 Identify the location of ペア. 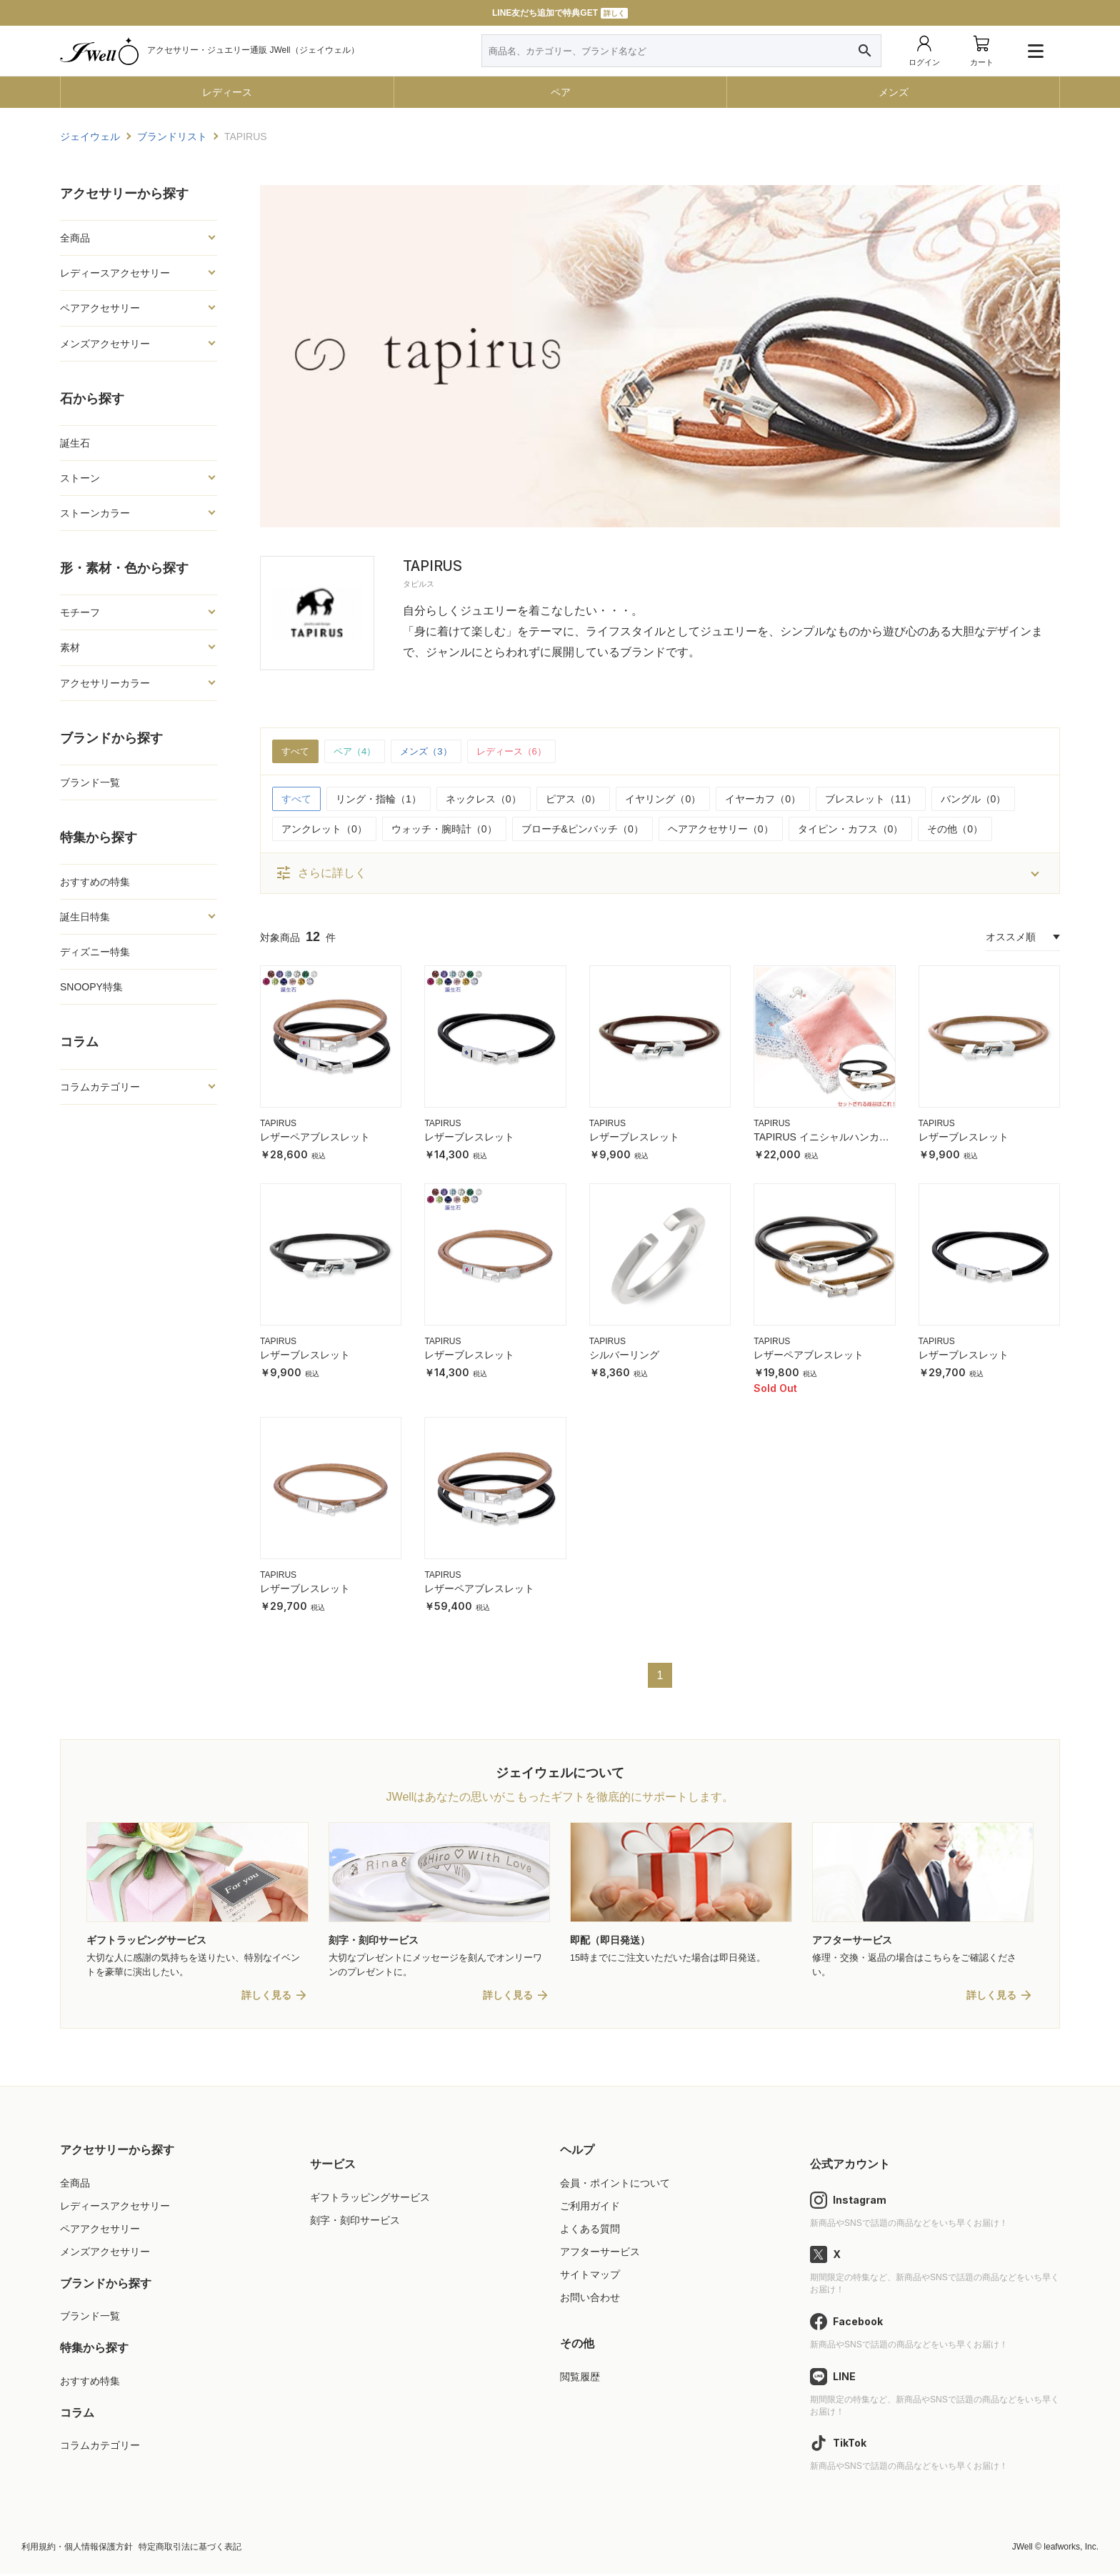
(561, 92).